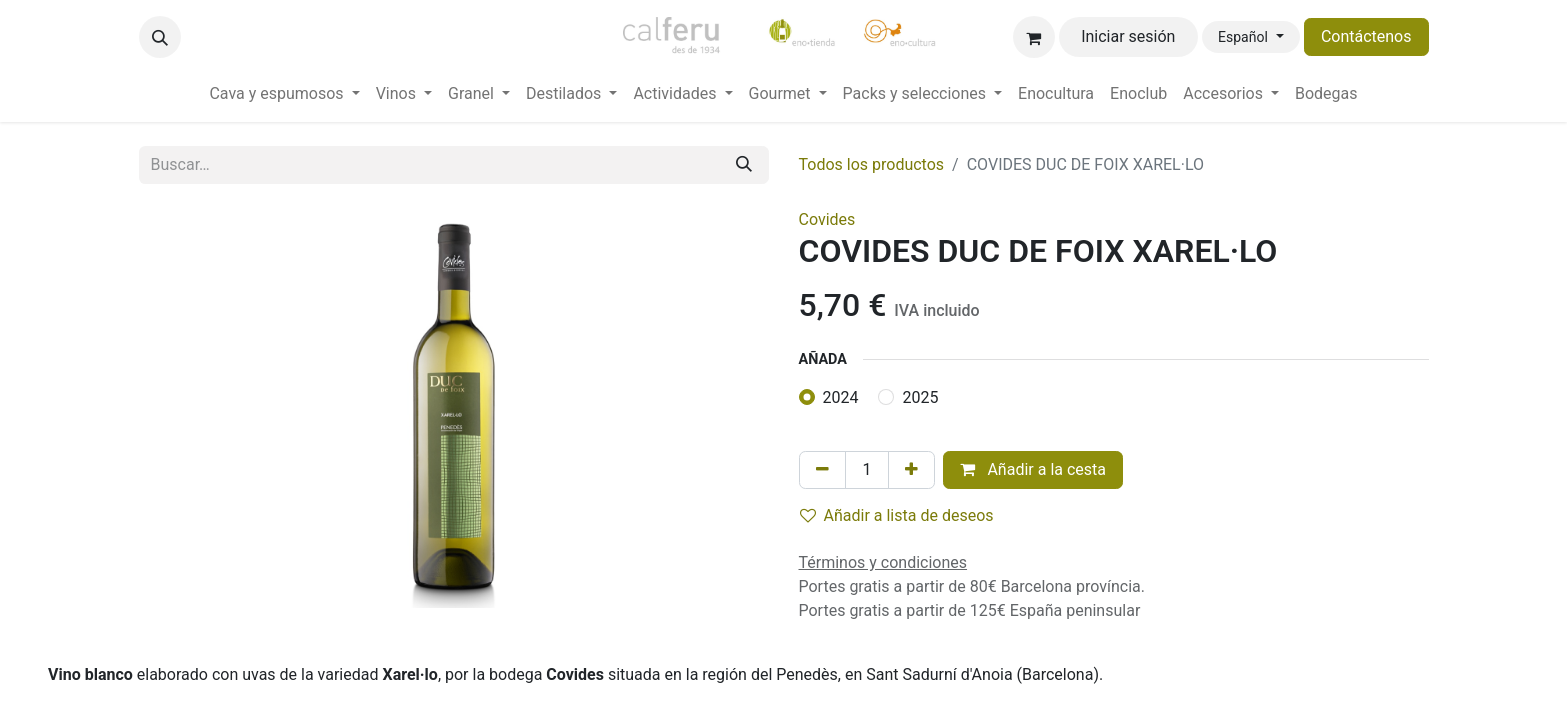 This screenshot has width=1567, height=720. I want to click on Todos los productos, so click(872, 164).